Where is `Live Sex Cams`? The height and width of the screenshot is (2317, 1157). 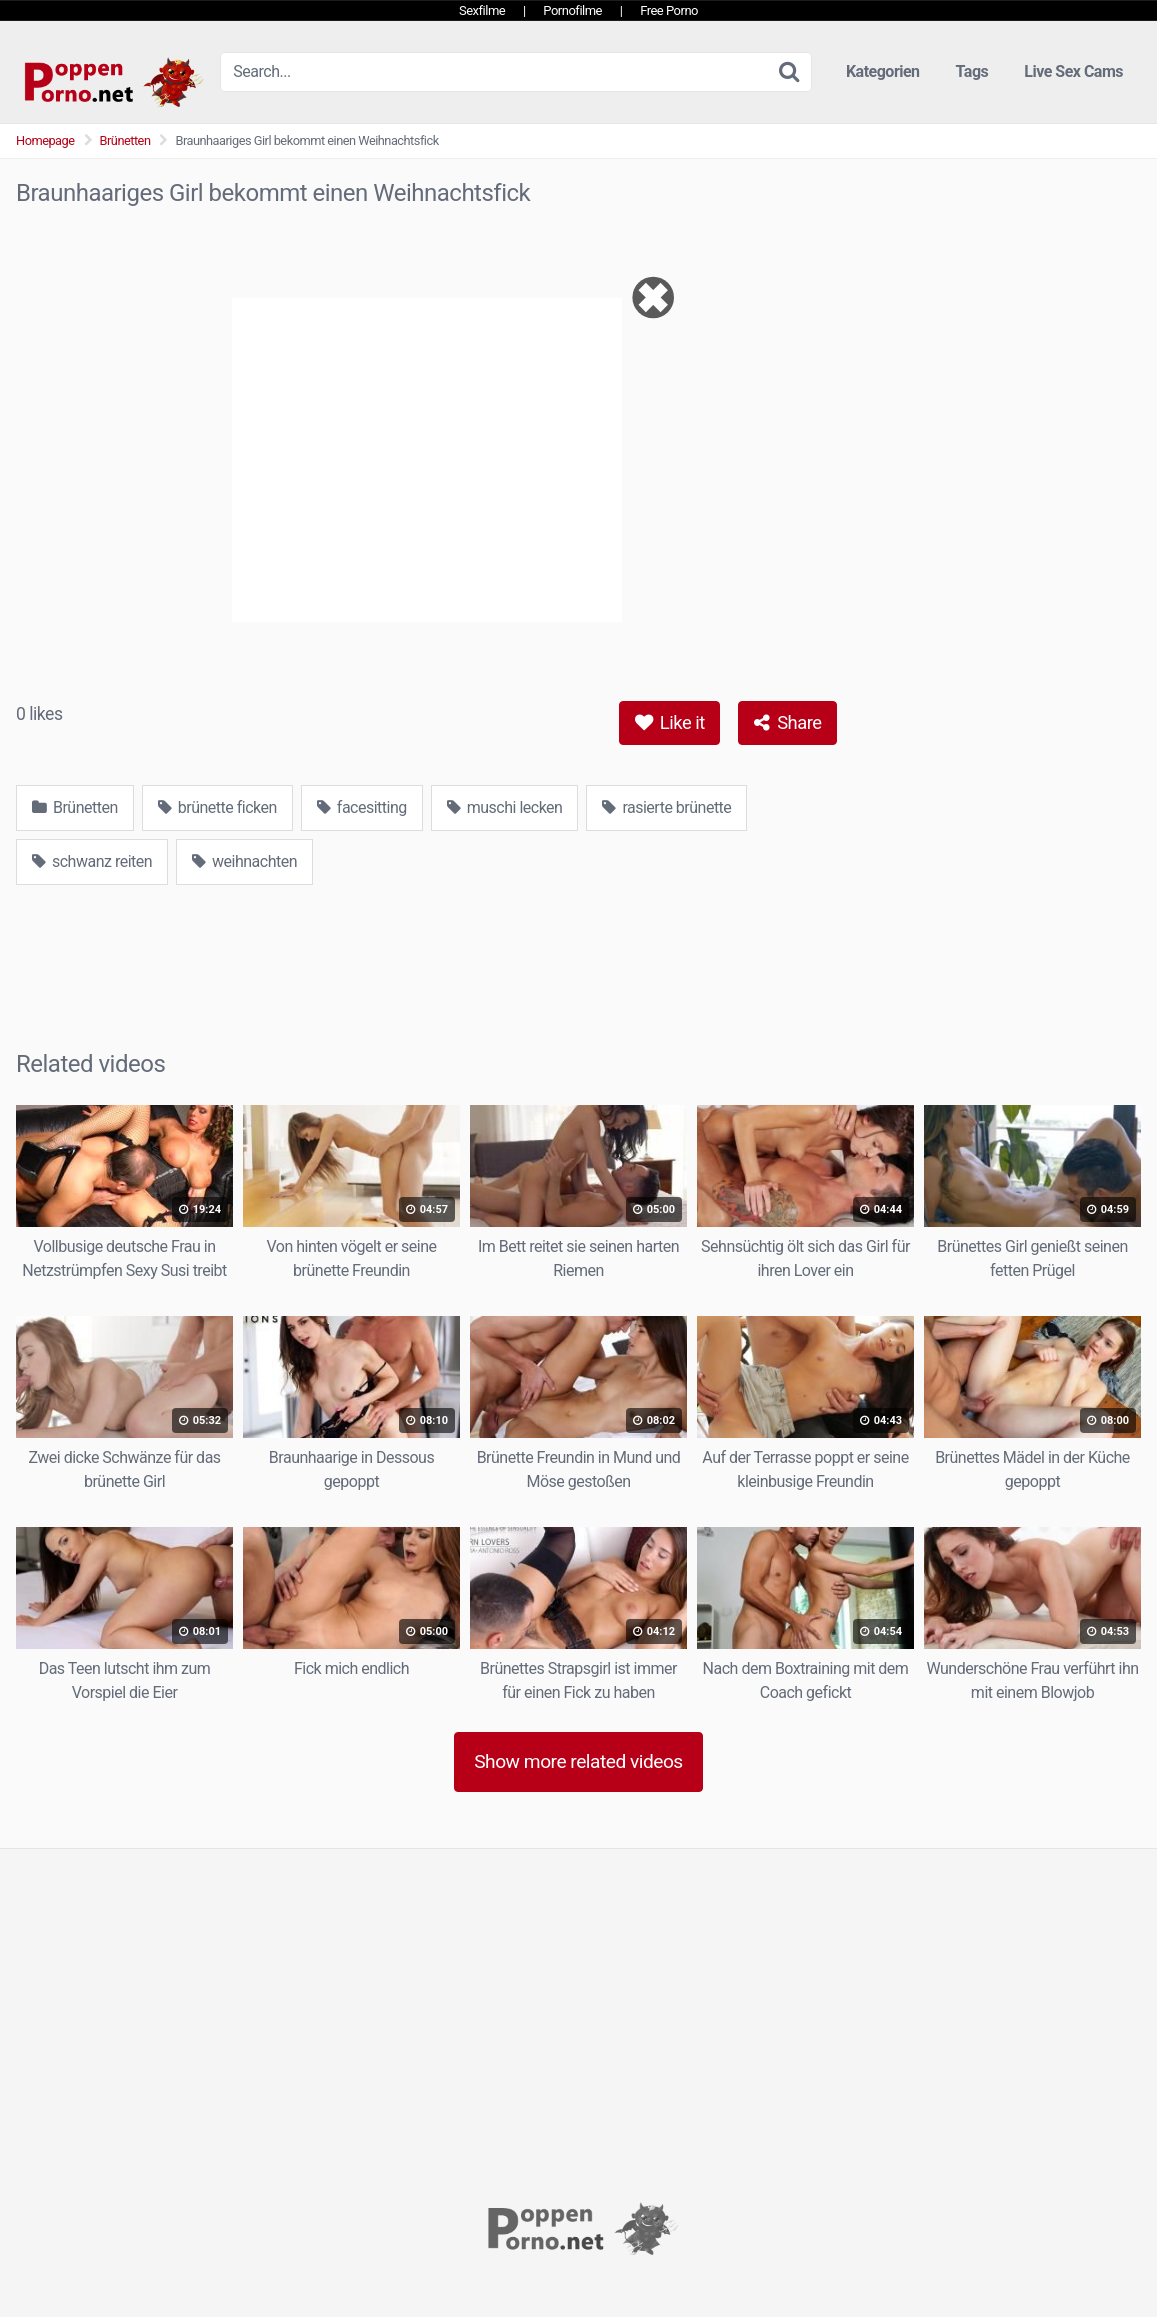
Live Sex Cams is located at coordinates (1073, 71).